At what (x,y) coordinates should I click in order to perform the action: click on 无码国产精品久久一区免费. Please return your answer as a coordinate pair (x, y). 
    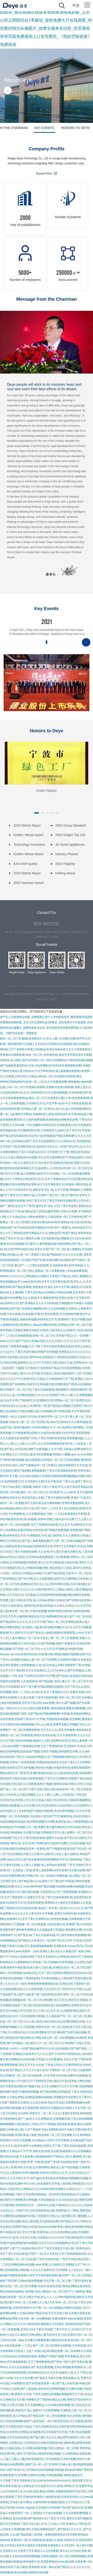
    Looking at the image, I should click on (72, 1336).